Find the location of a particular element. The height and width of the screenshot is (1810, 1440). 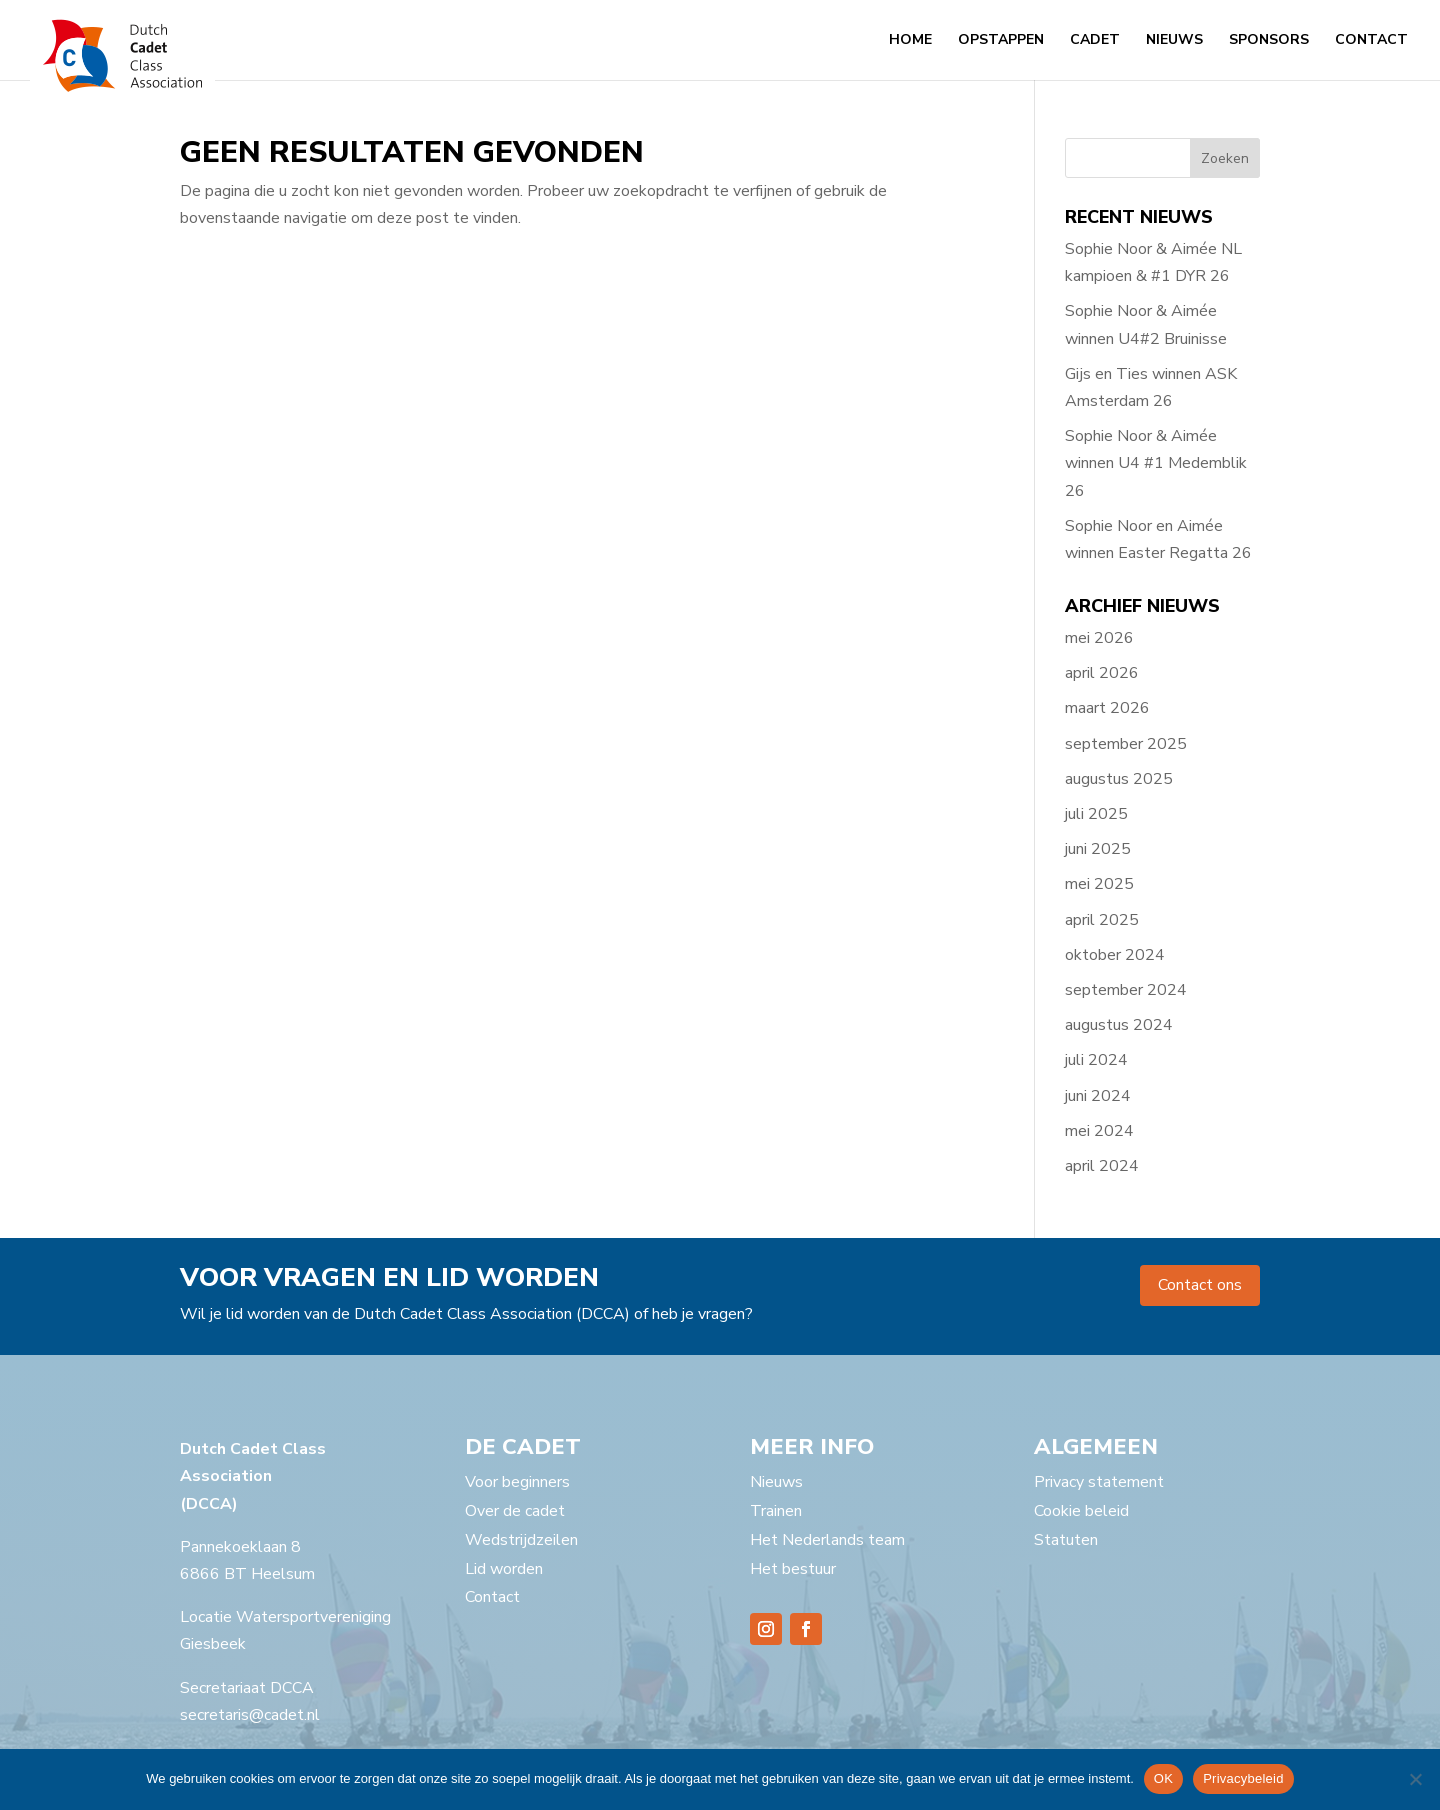

Het bestuur is located at coordinates (793, 1569).